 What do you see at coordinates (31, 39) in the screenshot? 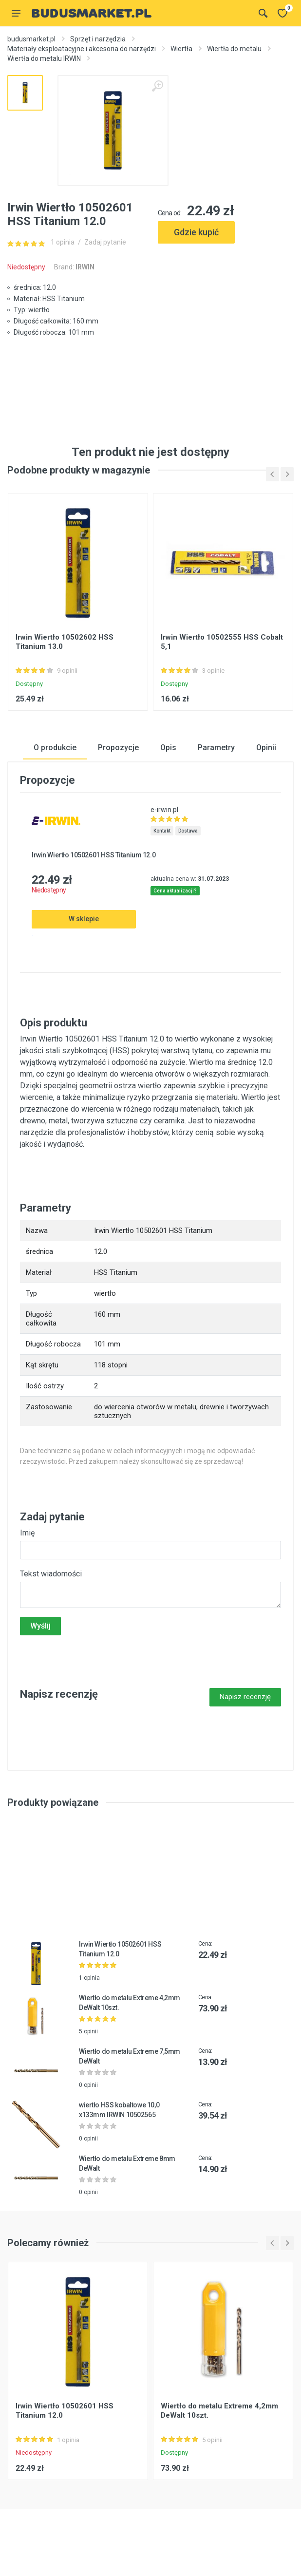
I see `budusmarket.pl` at bounding box center [31, 39].